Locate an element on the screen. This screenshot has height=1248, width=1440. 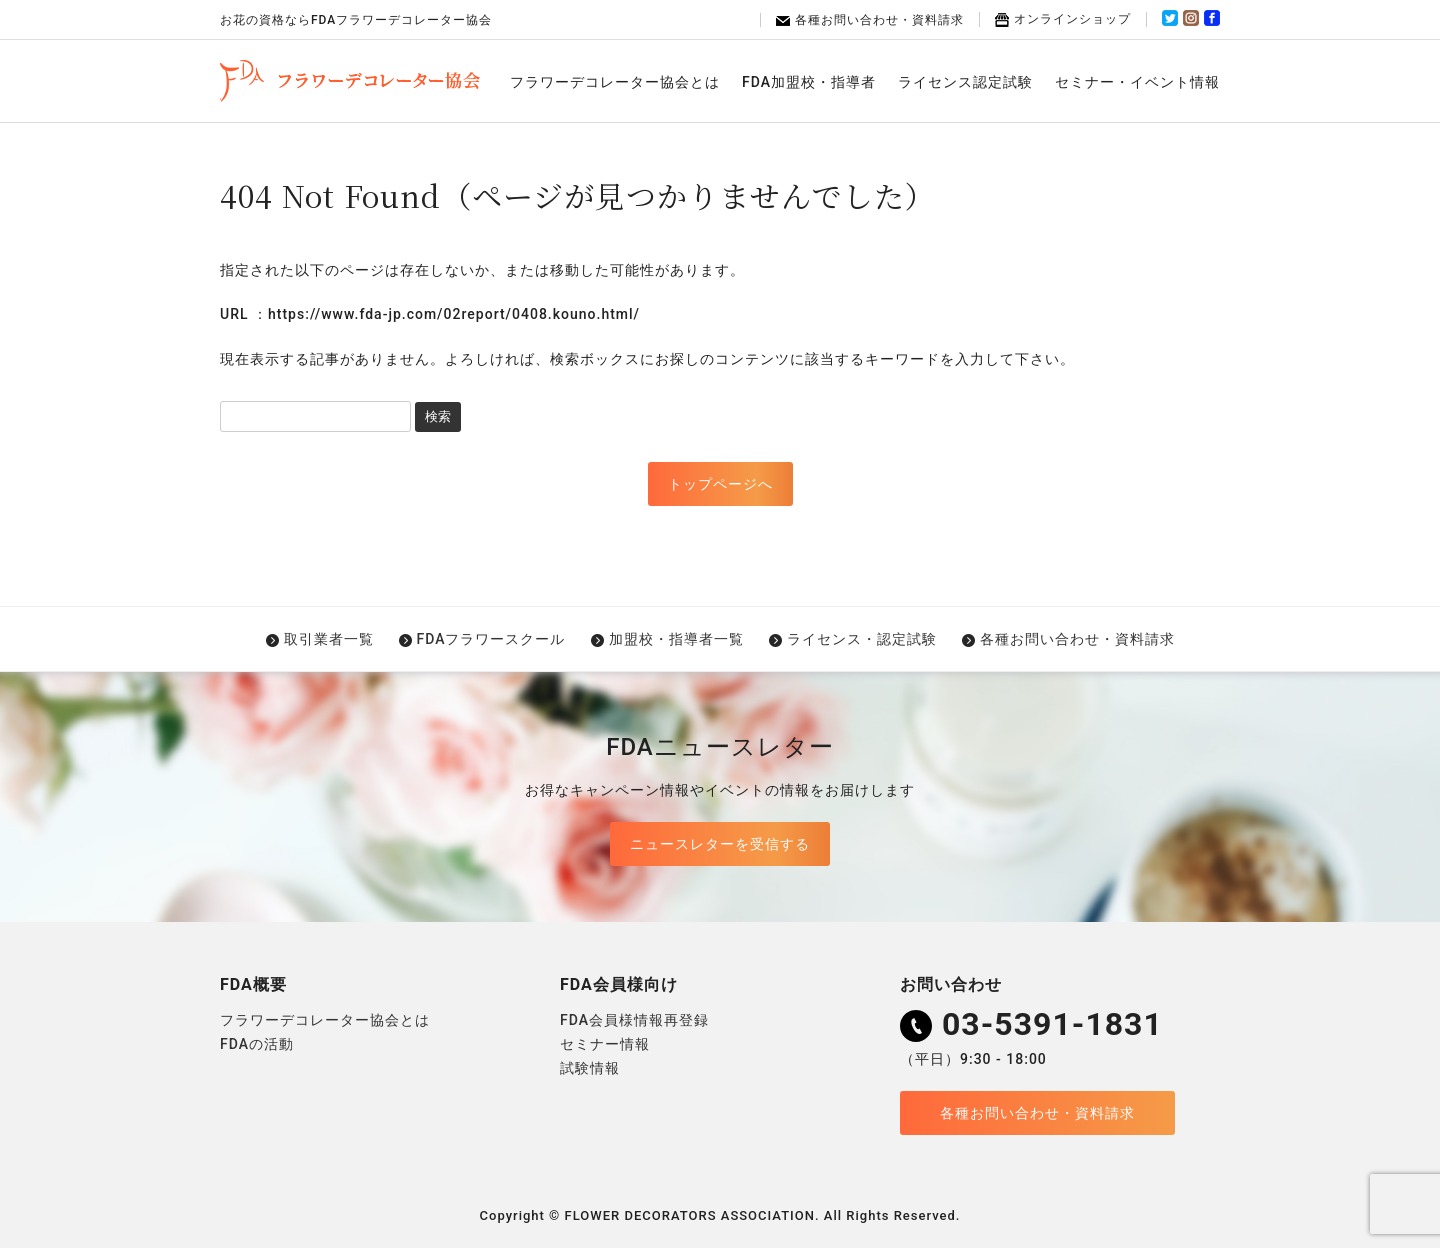
セミナー・イベント情報 is located at coordinates (1137, 82).